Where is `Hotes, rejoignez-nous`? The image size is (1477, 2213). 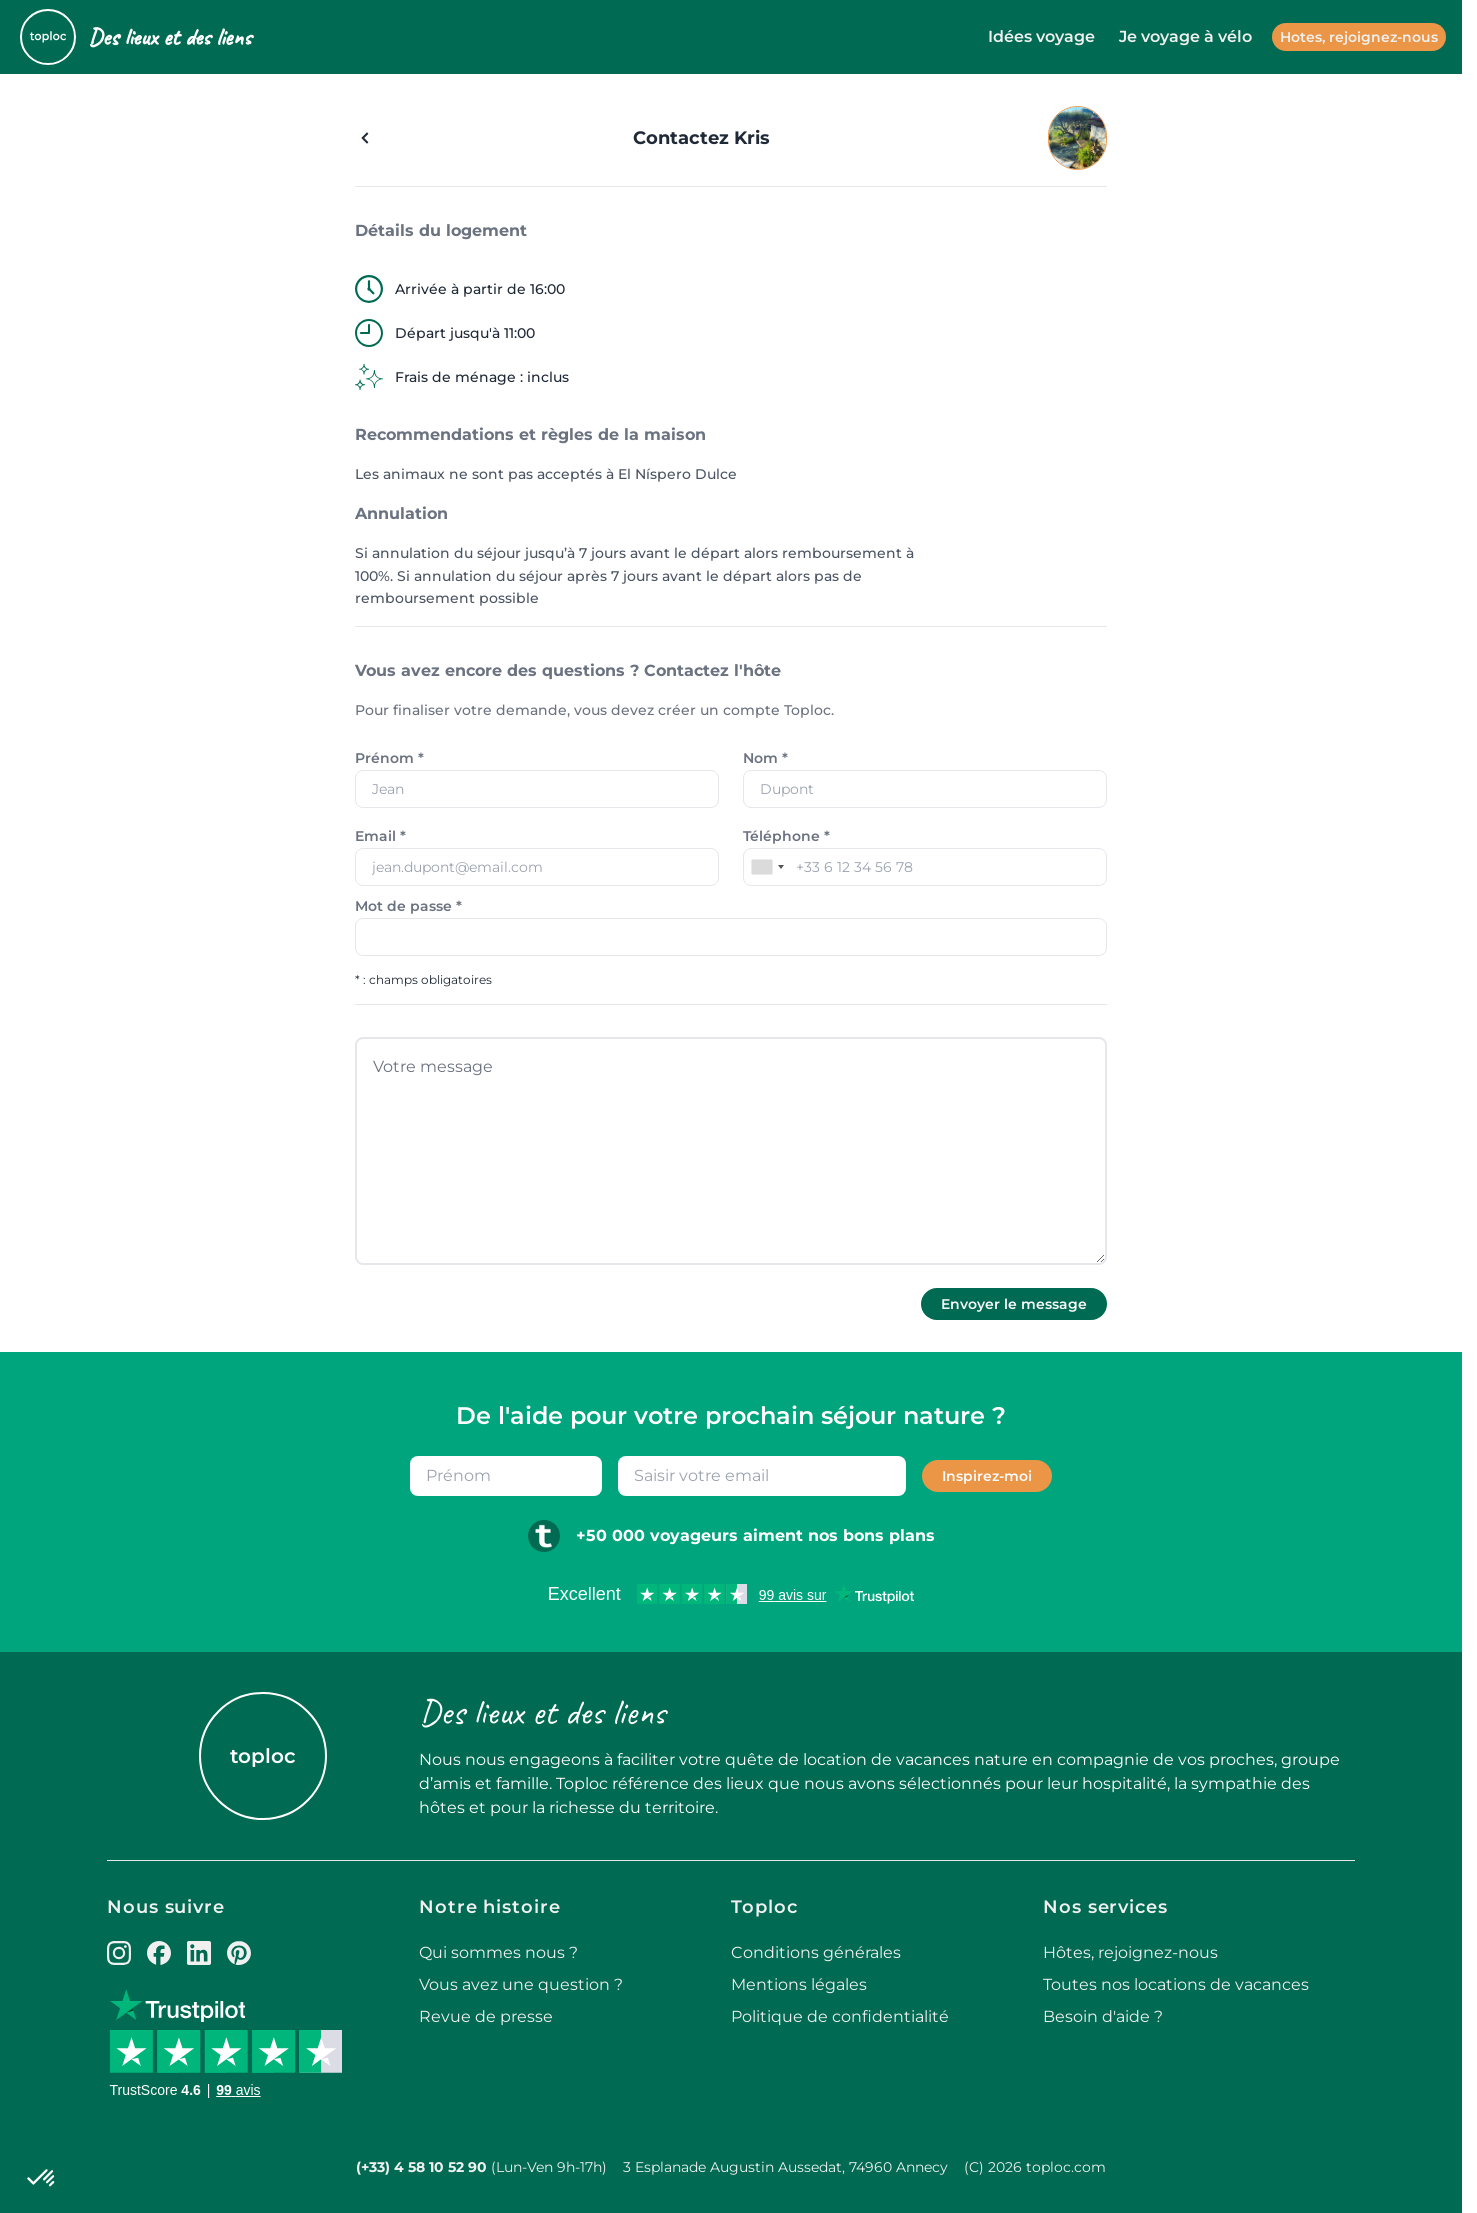 Hotes, rejoignez-nous is located at coordinates (1359, 37).